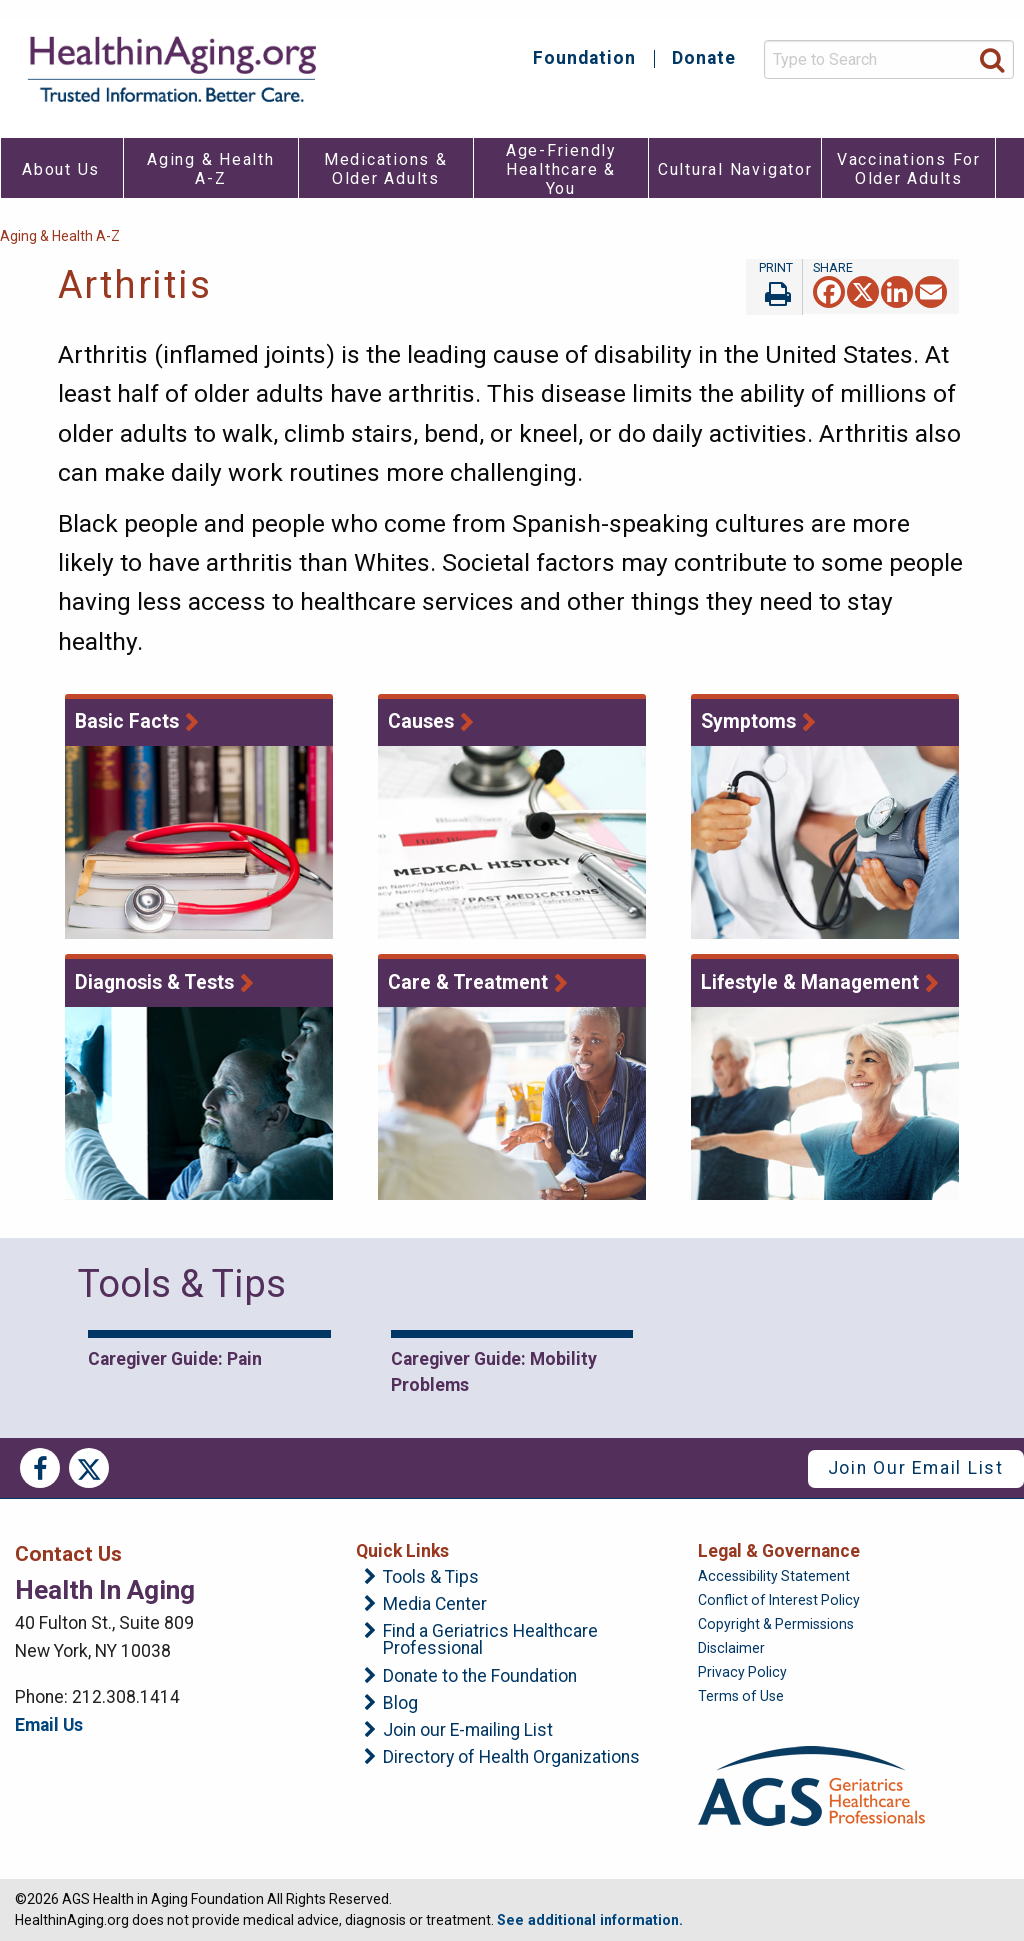  What do you see at coordinates (468, 1731) in the screenshot?
I see `Join our E-mailing List` at bounding box center [468, 1731].